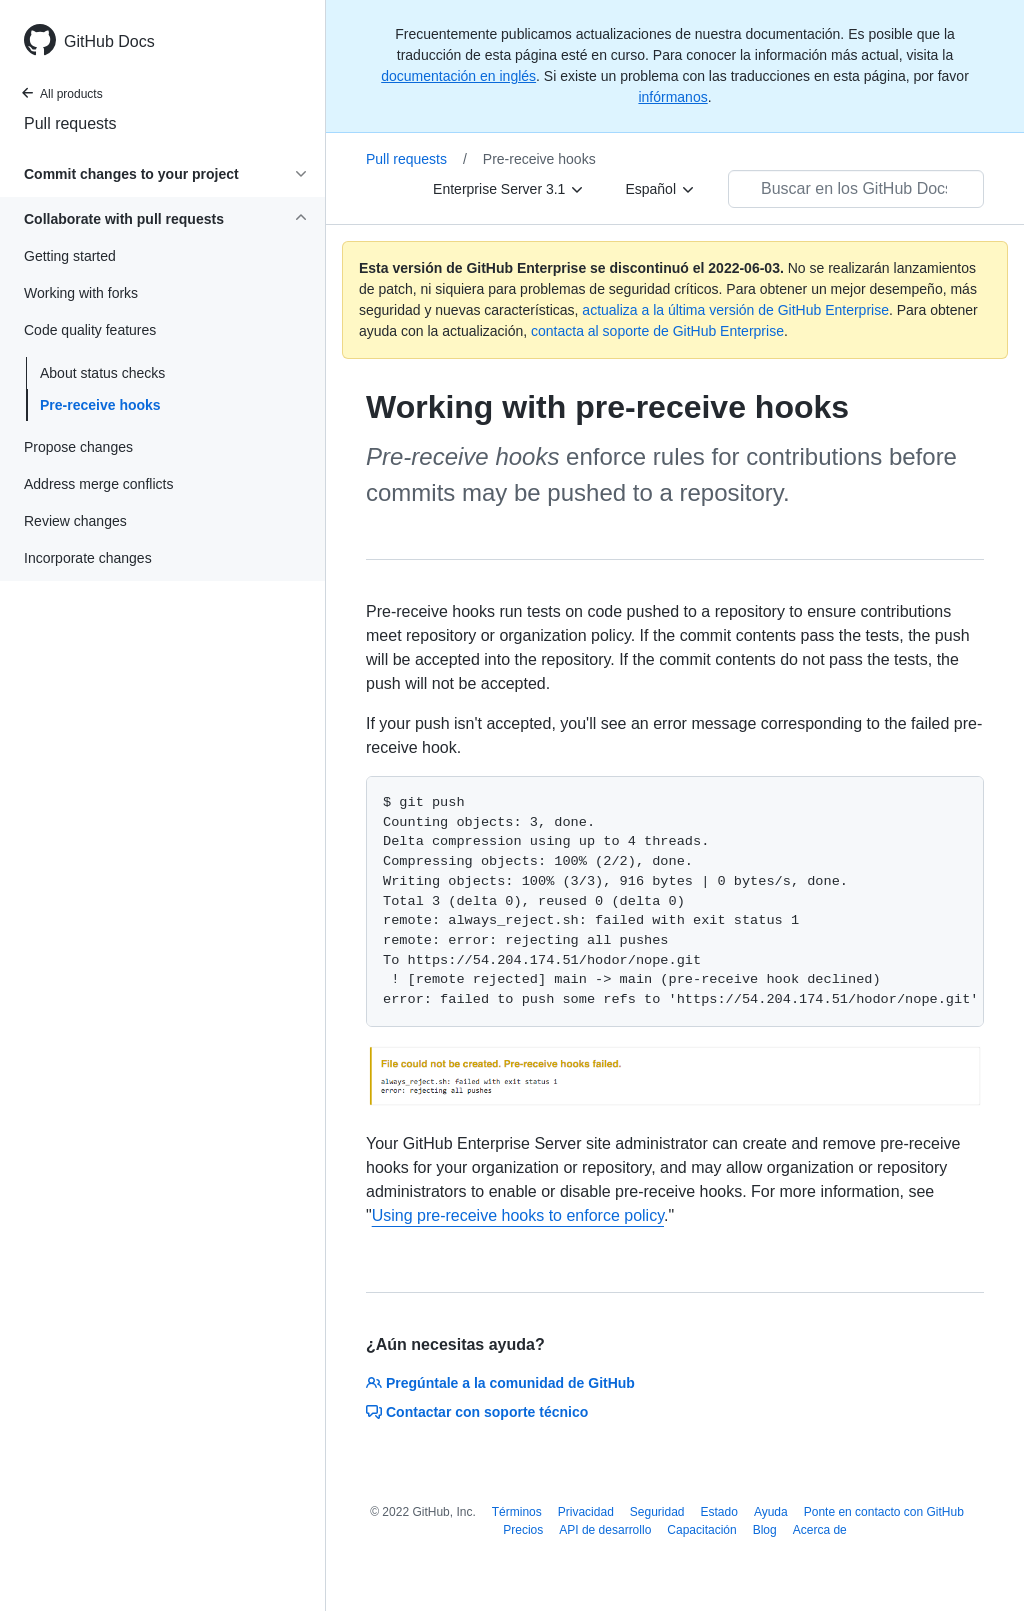  Describe the element at coordinates (605, 1530) in the screenshot. I see `API de desarrollo` at that location.